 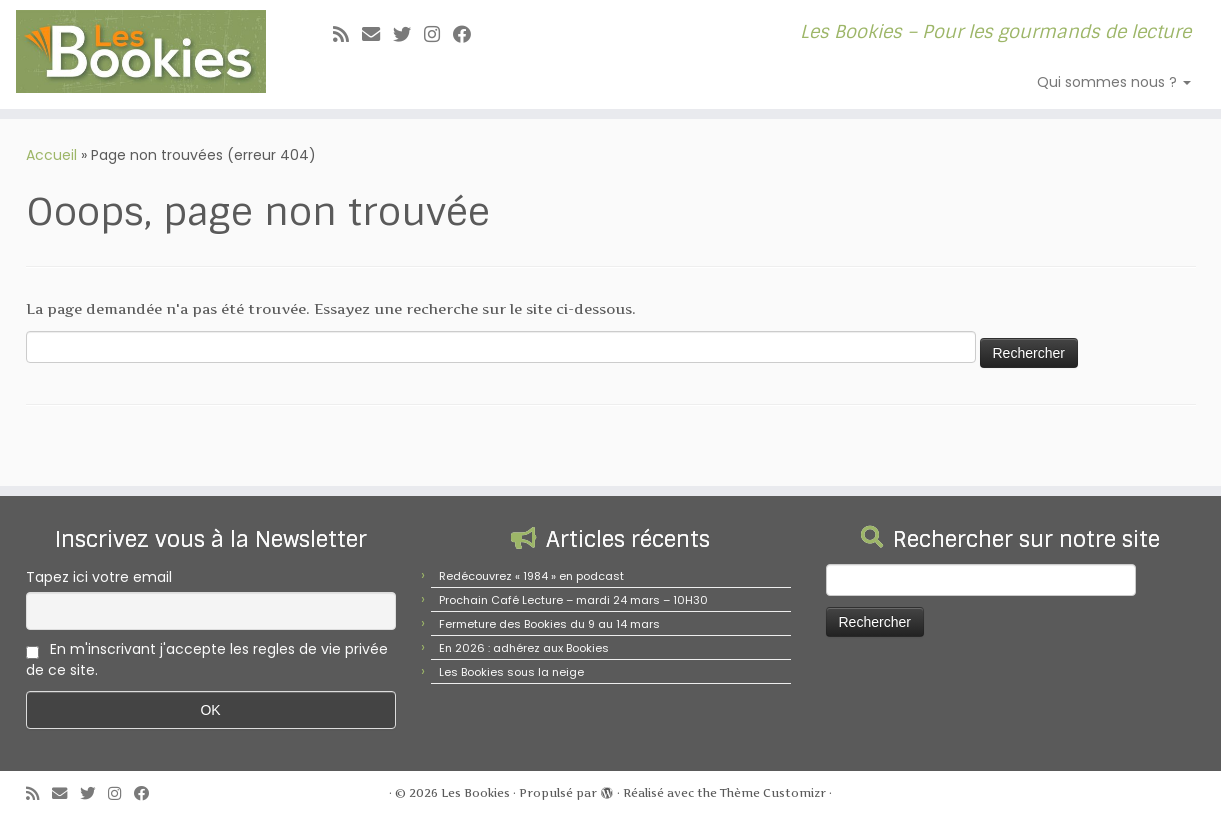 What do you see at coordinates (207, 659) in the screenshot?
I see `En m'inscrivant j'accepte les regles de vie privée de ce site.` at bounding box center [207, 659].